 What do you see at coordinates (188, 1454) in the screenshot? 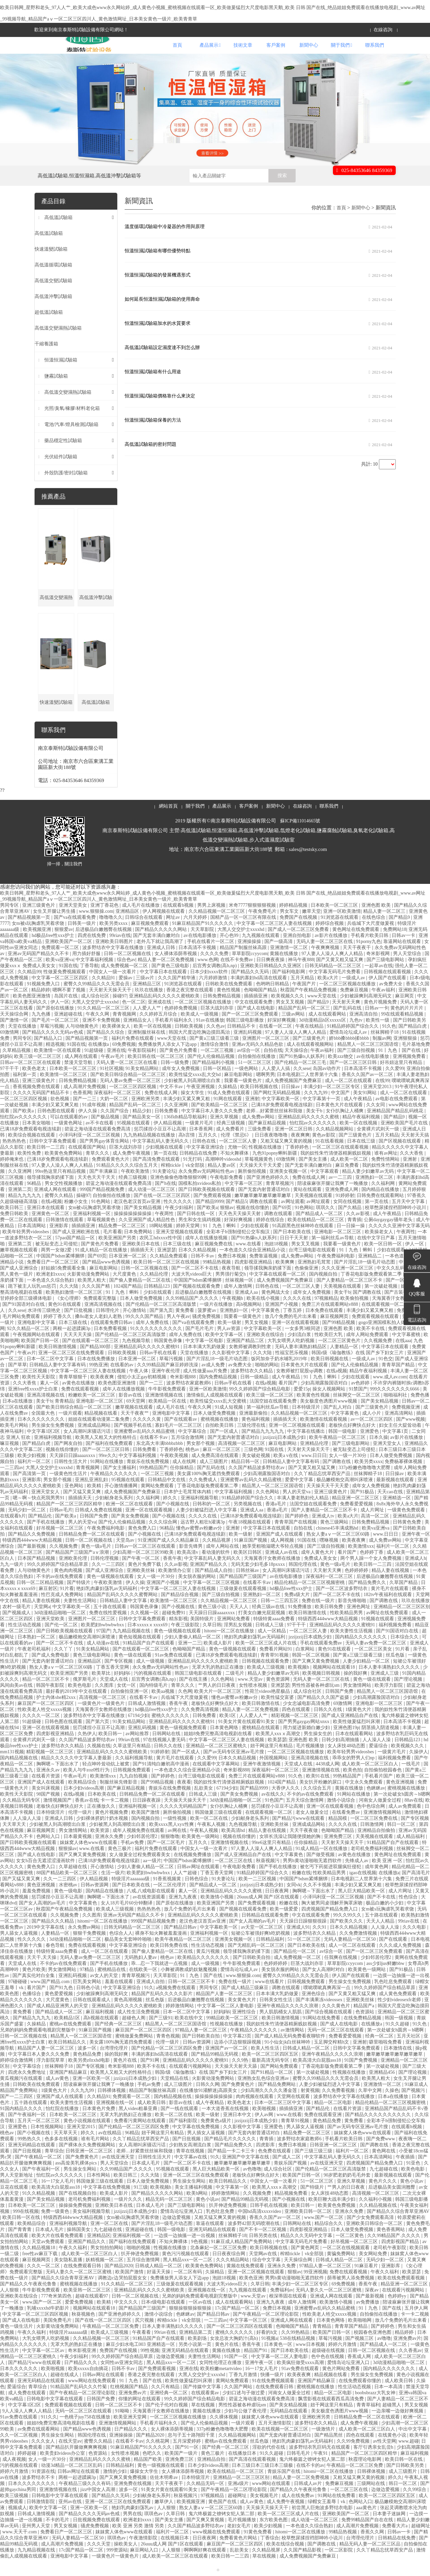
I see `五月综合激情网` at bounding box center [188, 1454].